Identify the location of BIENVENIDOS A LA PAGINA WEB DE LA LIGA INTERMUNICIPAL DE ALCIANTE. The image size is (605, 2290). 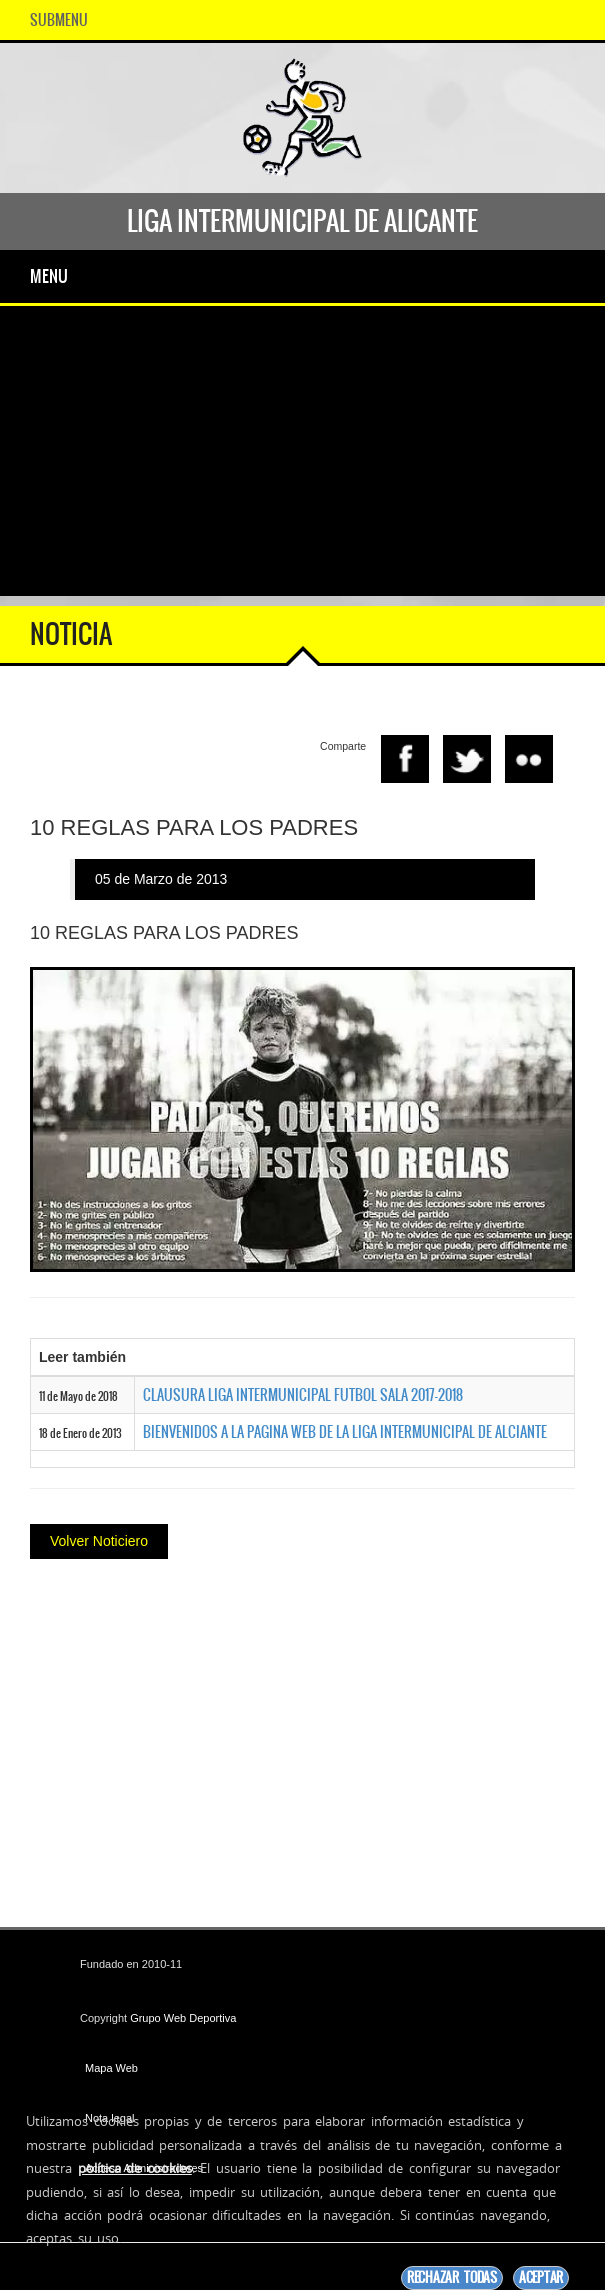
(345, 1432).